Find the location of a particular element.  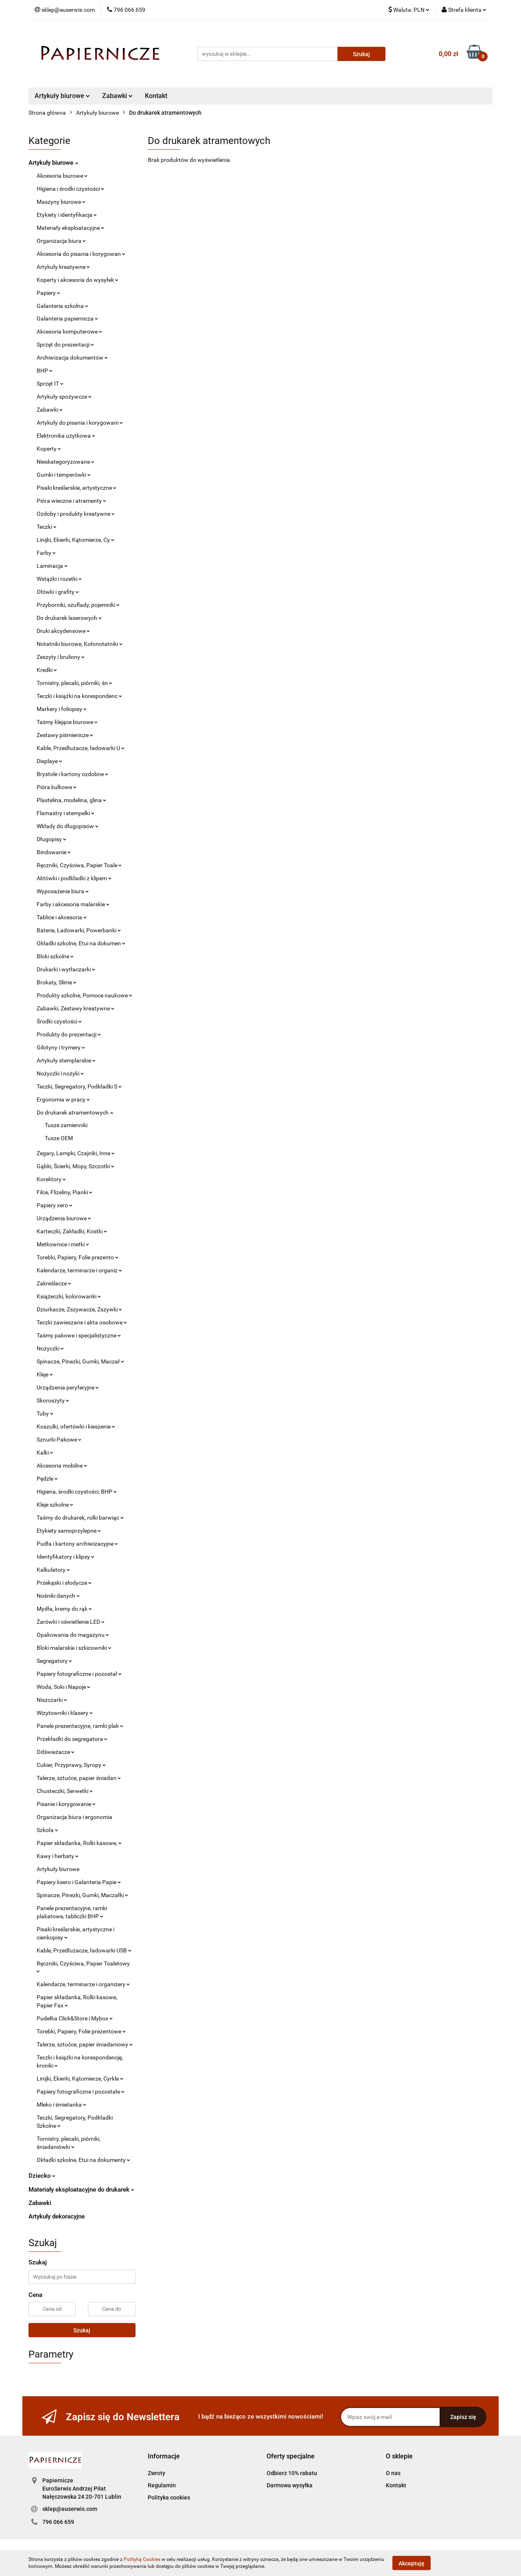

Pudełka Click&Store i Mybox is located at coordinates (75, 2018).